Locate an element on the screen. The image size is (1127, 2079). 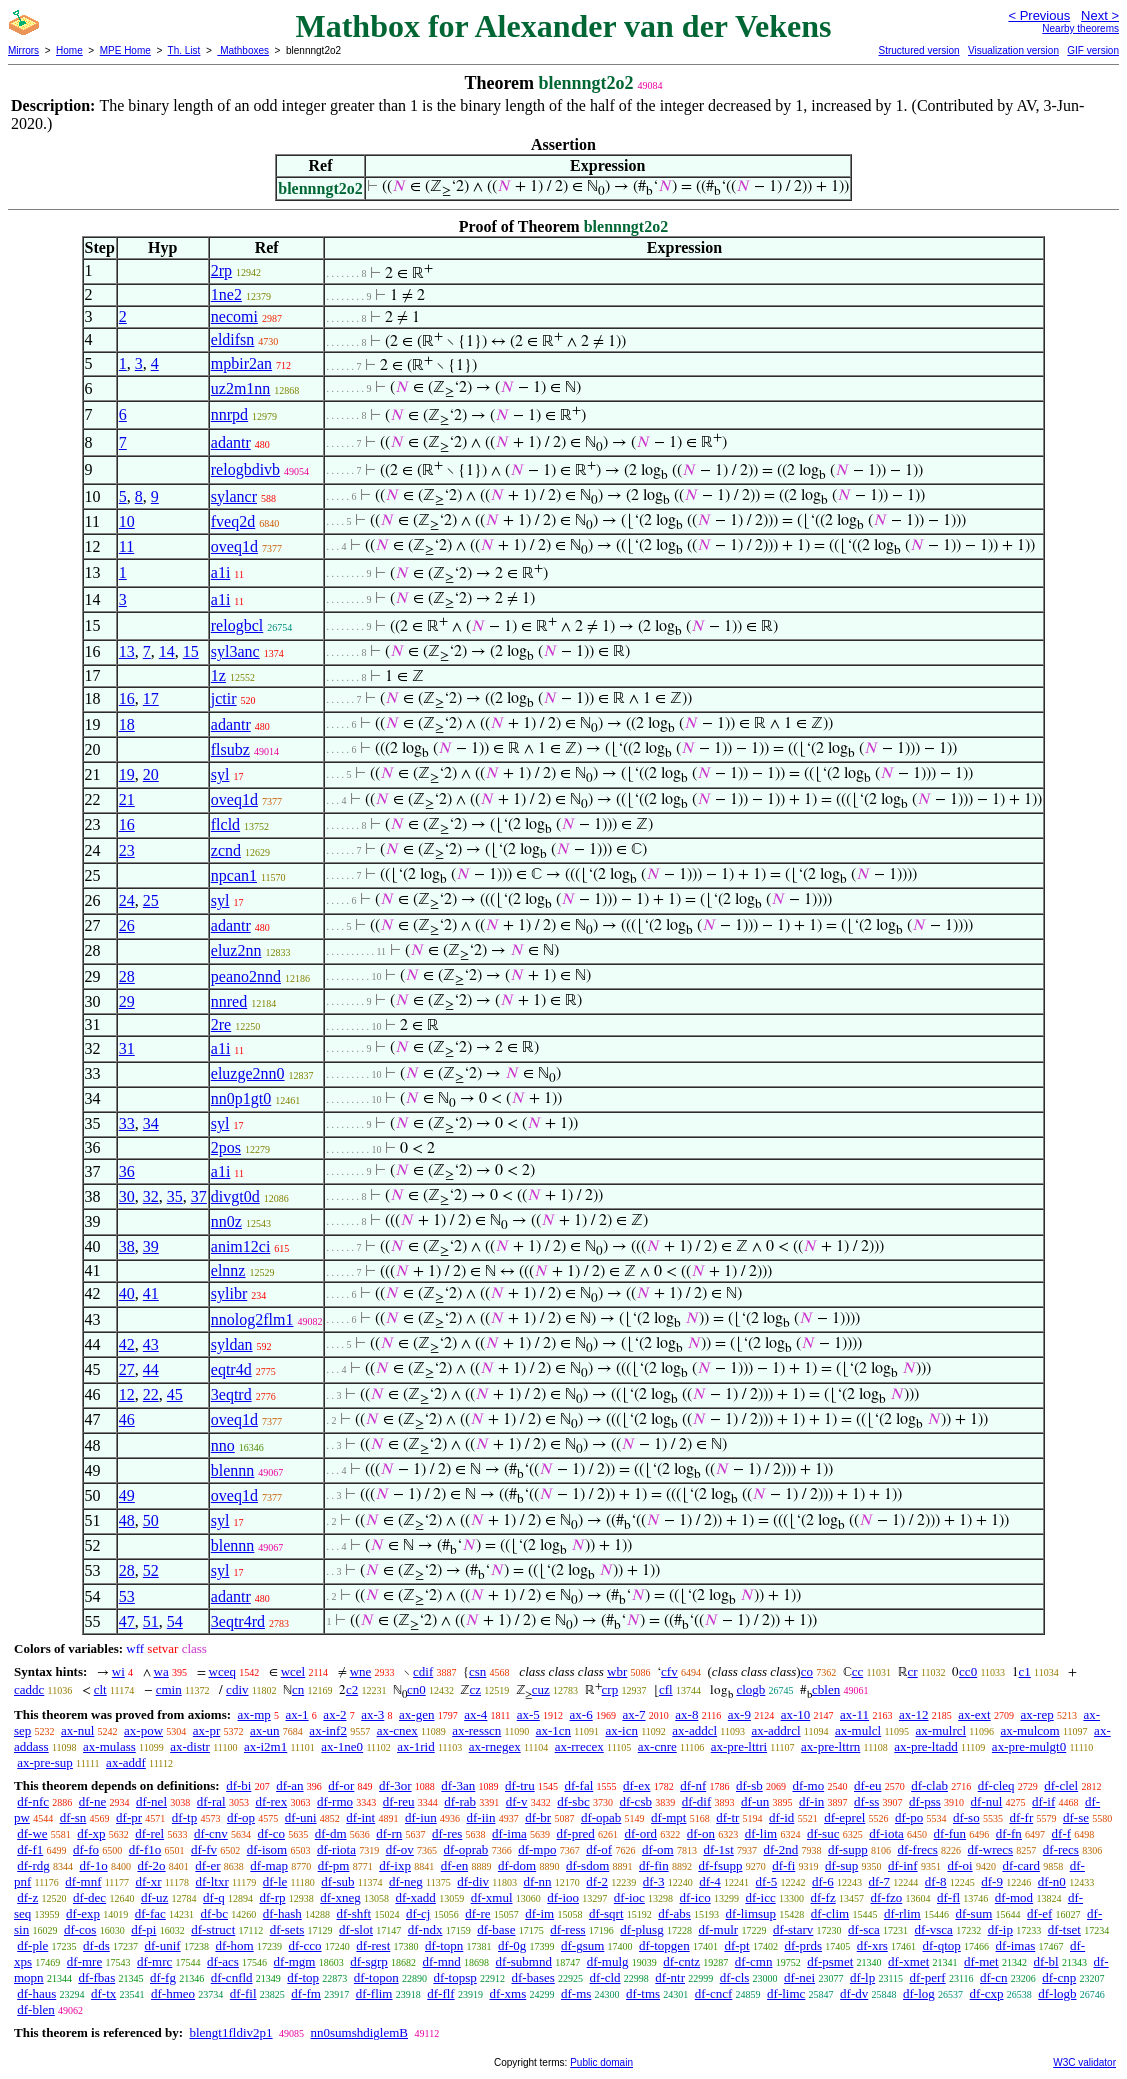
50 is located at coordinates (151, 1520).